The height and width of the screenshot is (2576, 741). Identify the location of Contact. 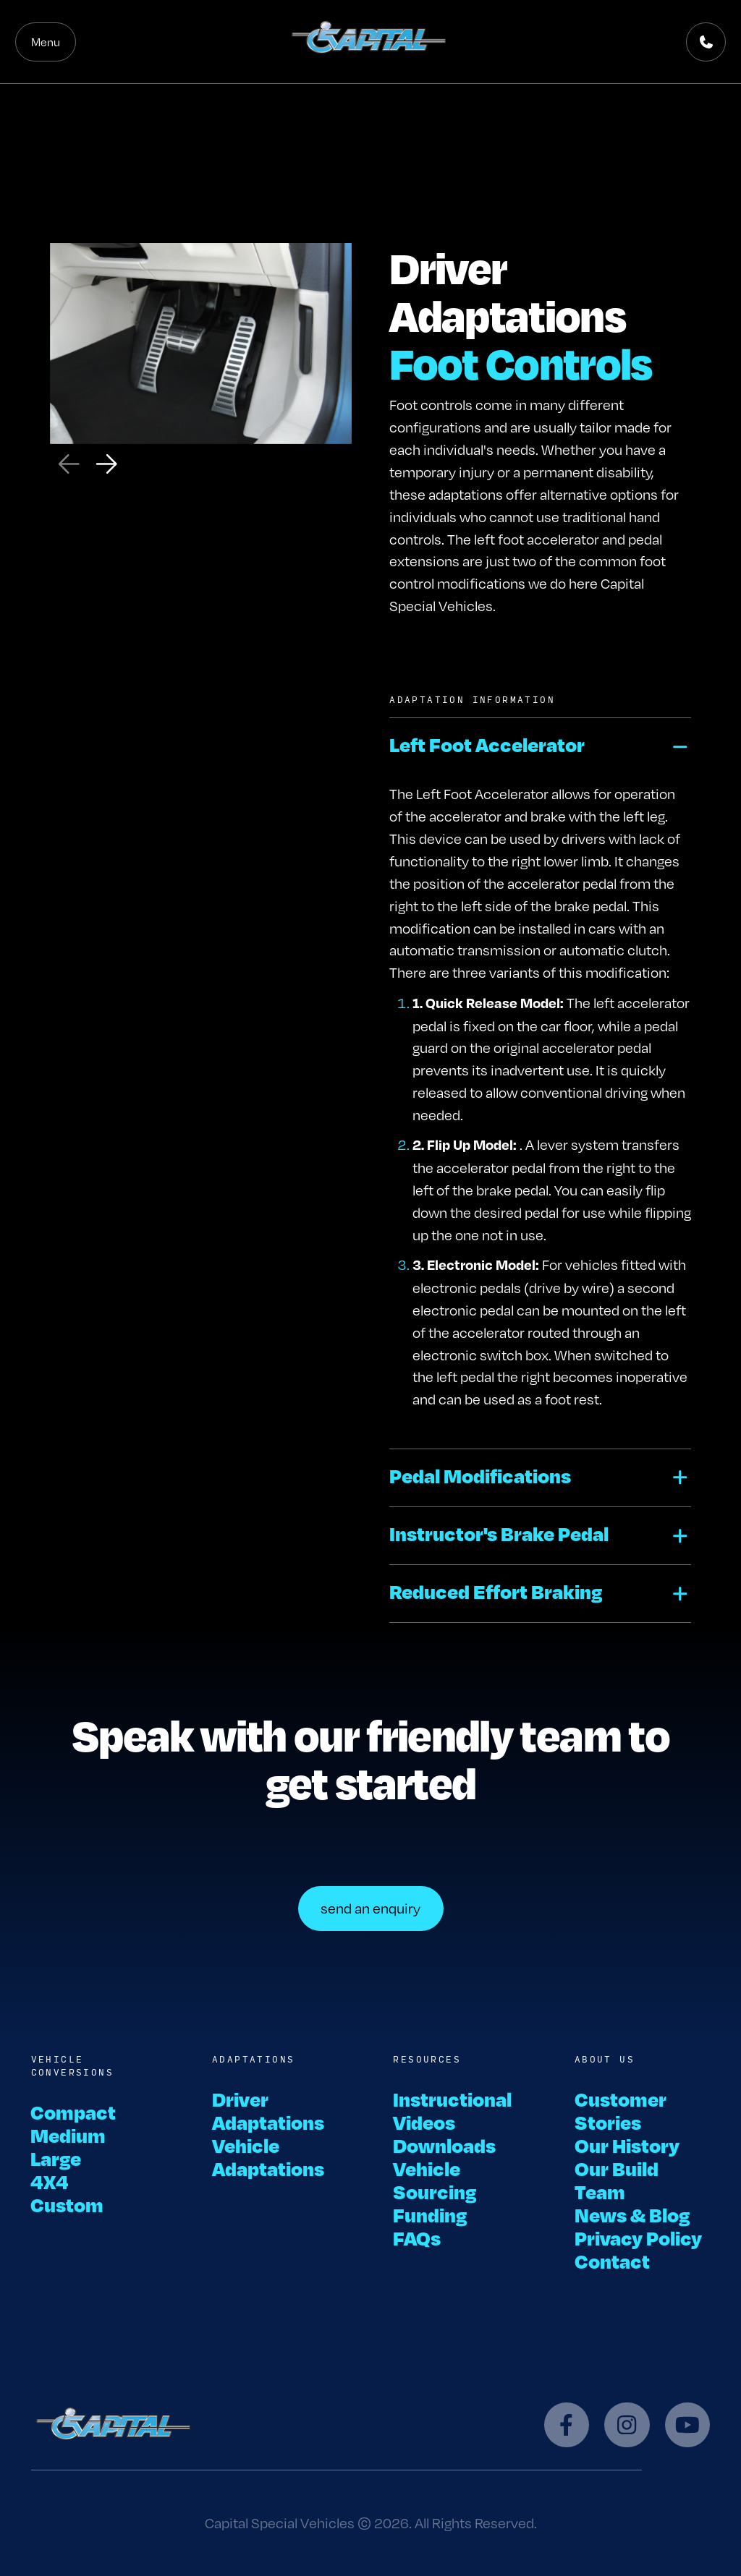
(612, 2261).